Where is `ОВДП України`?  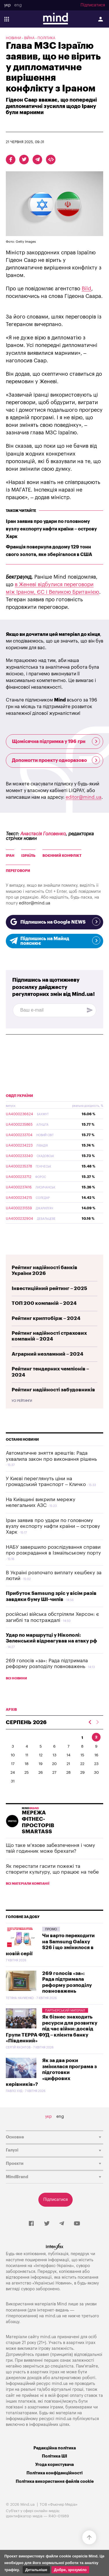 ОВДП України is located at coordinates (19, 1096).